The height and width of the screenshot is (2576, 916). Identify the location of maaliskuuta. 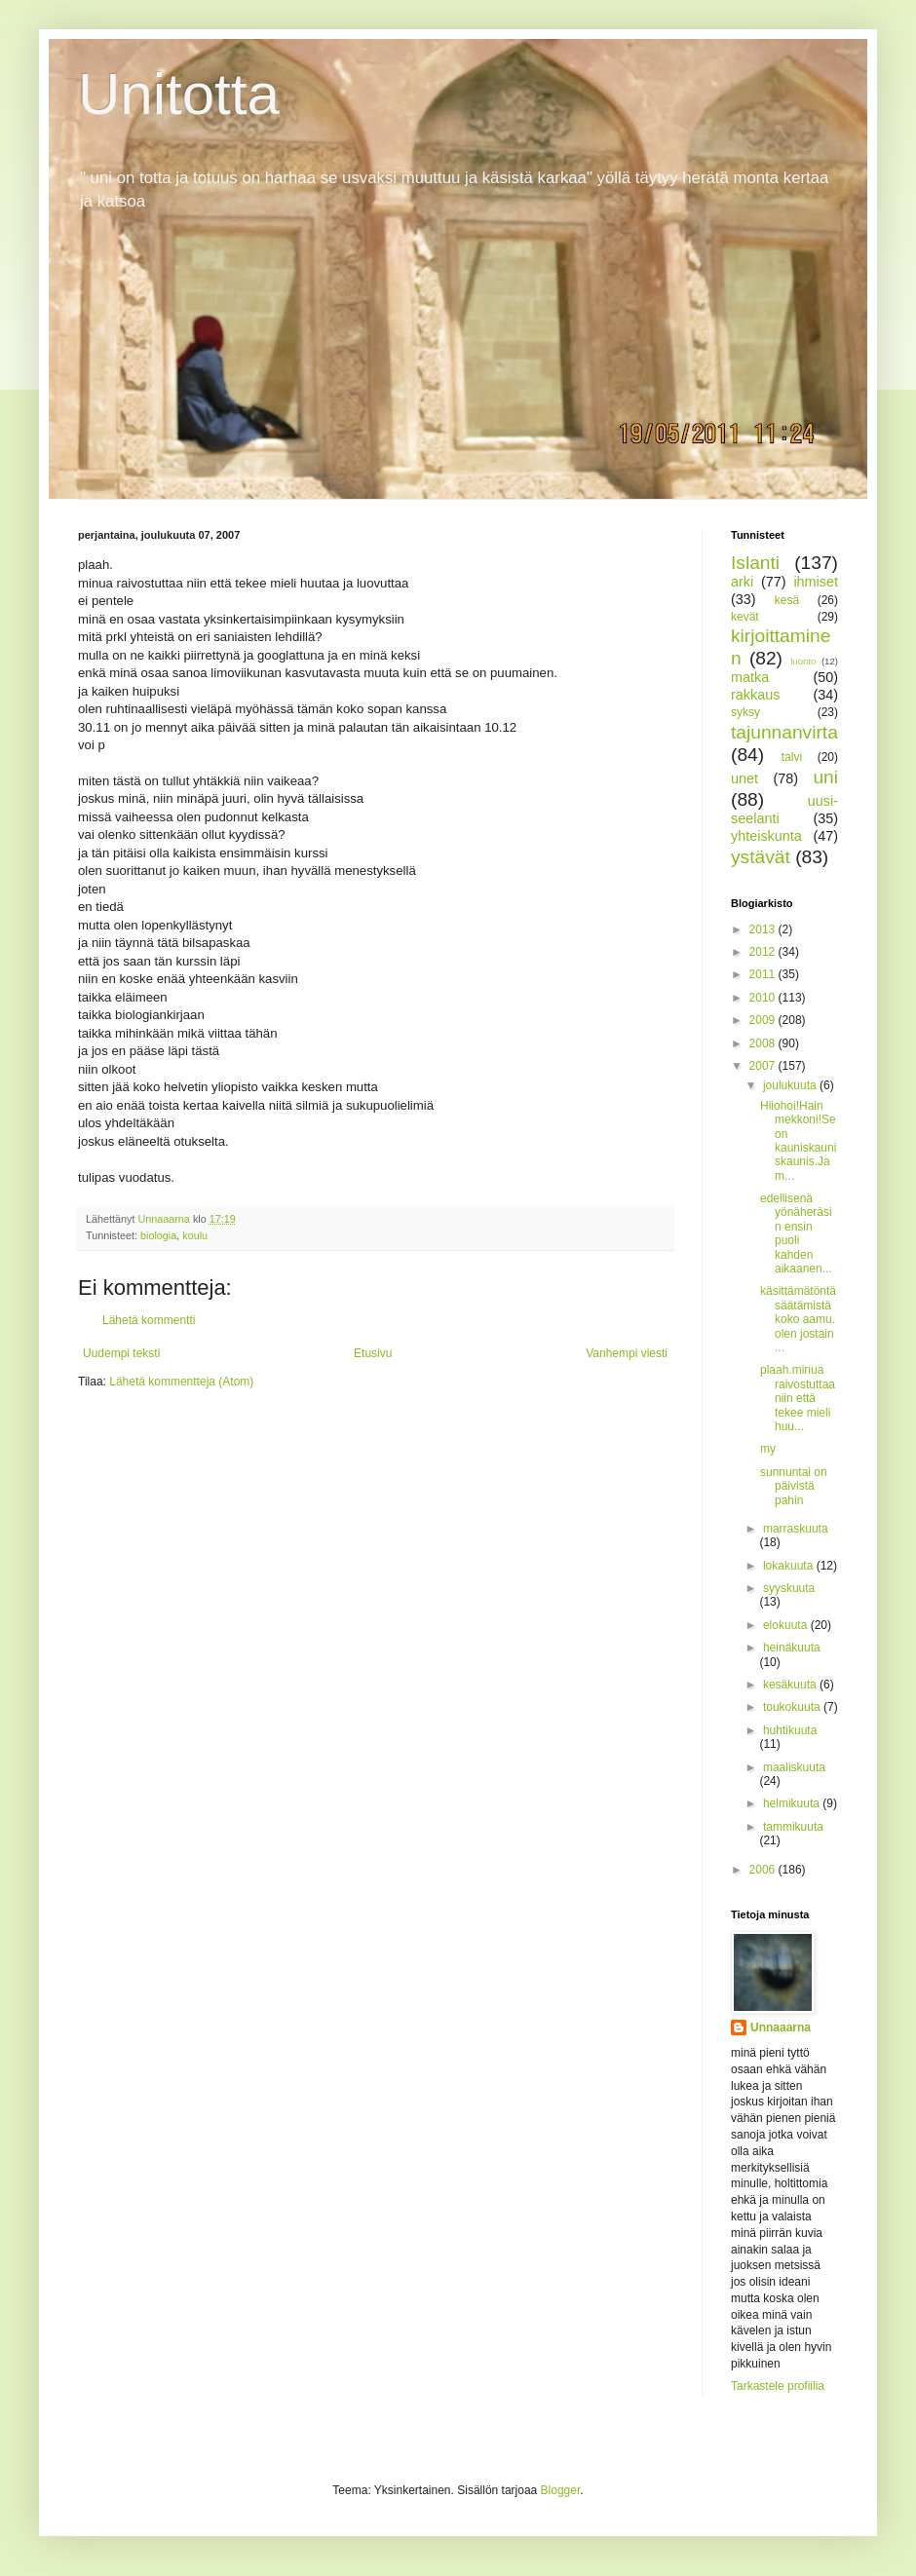
(794, 1767).